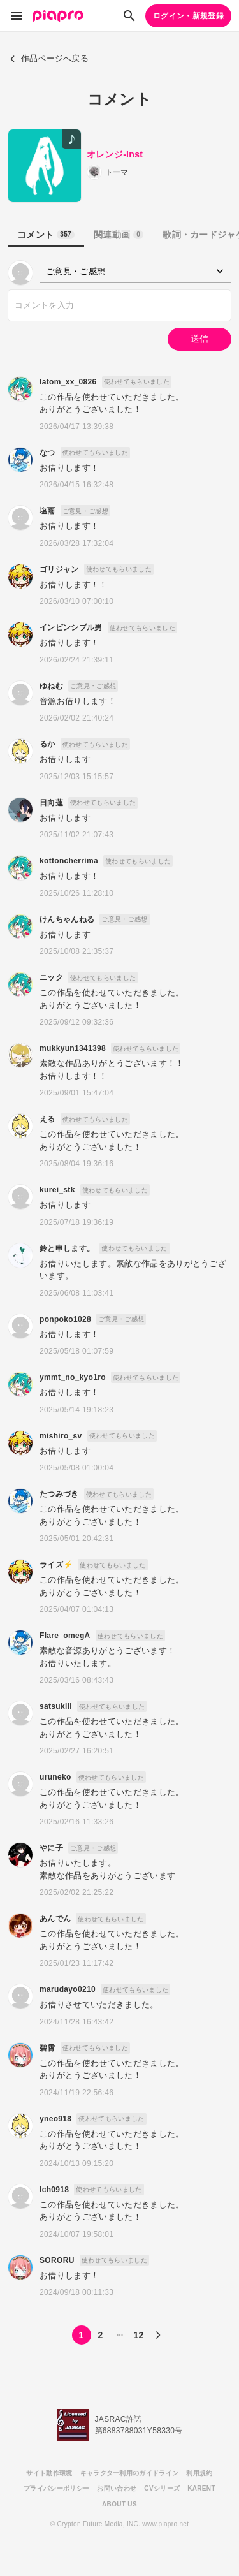 Image resolution: width=239 pixels, height=2576 pixels. Describe the element at coordinates (73, 1048) in the screenshot. I see `mukkyun1341398` at that location.